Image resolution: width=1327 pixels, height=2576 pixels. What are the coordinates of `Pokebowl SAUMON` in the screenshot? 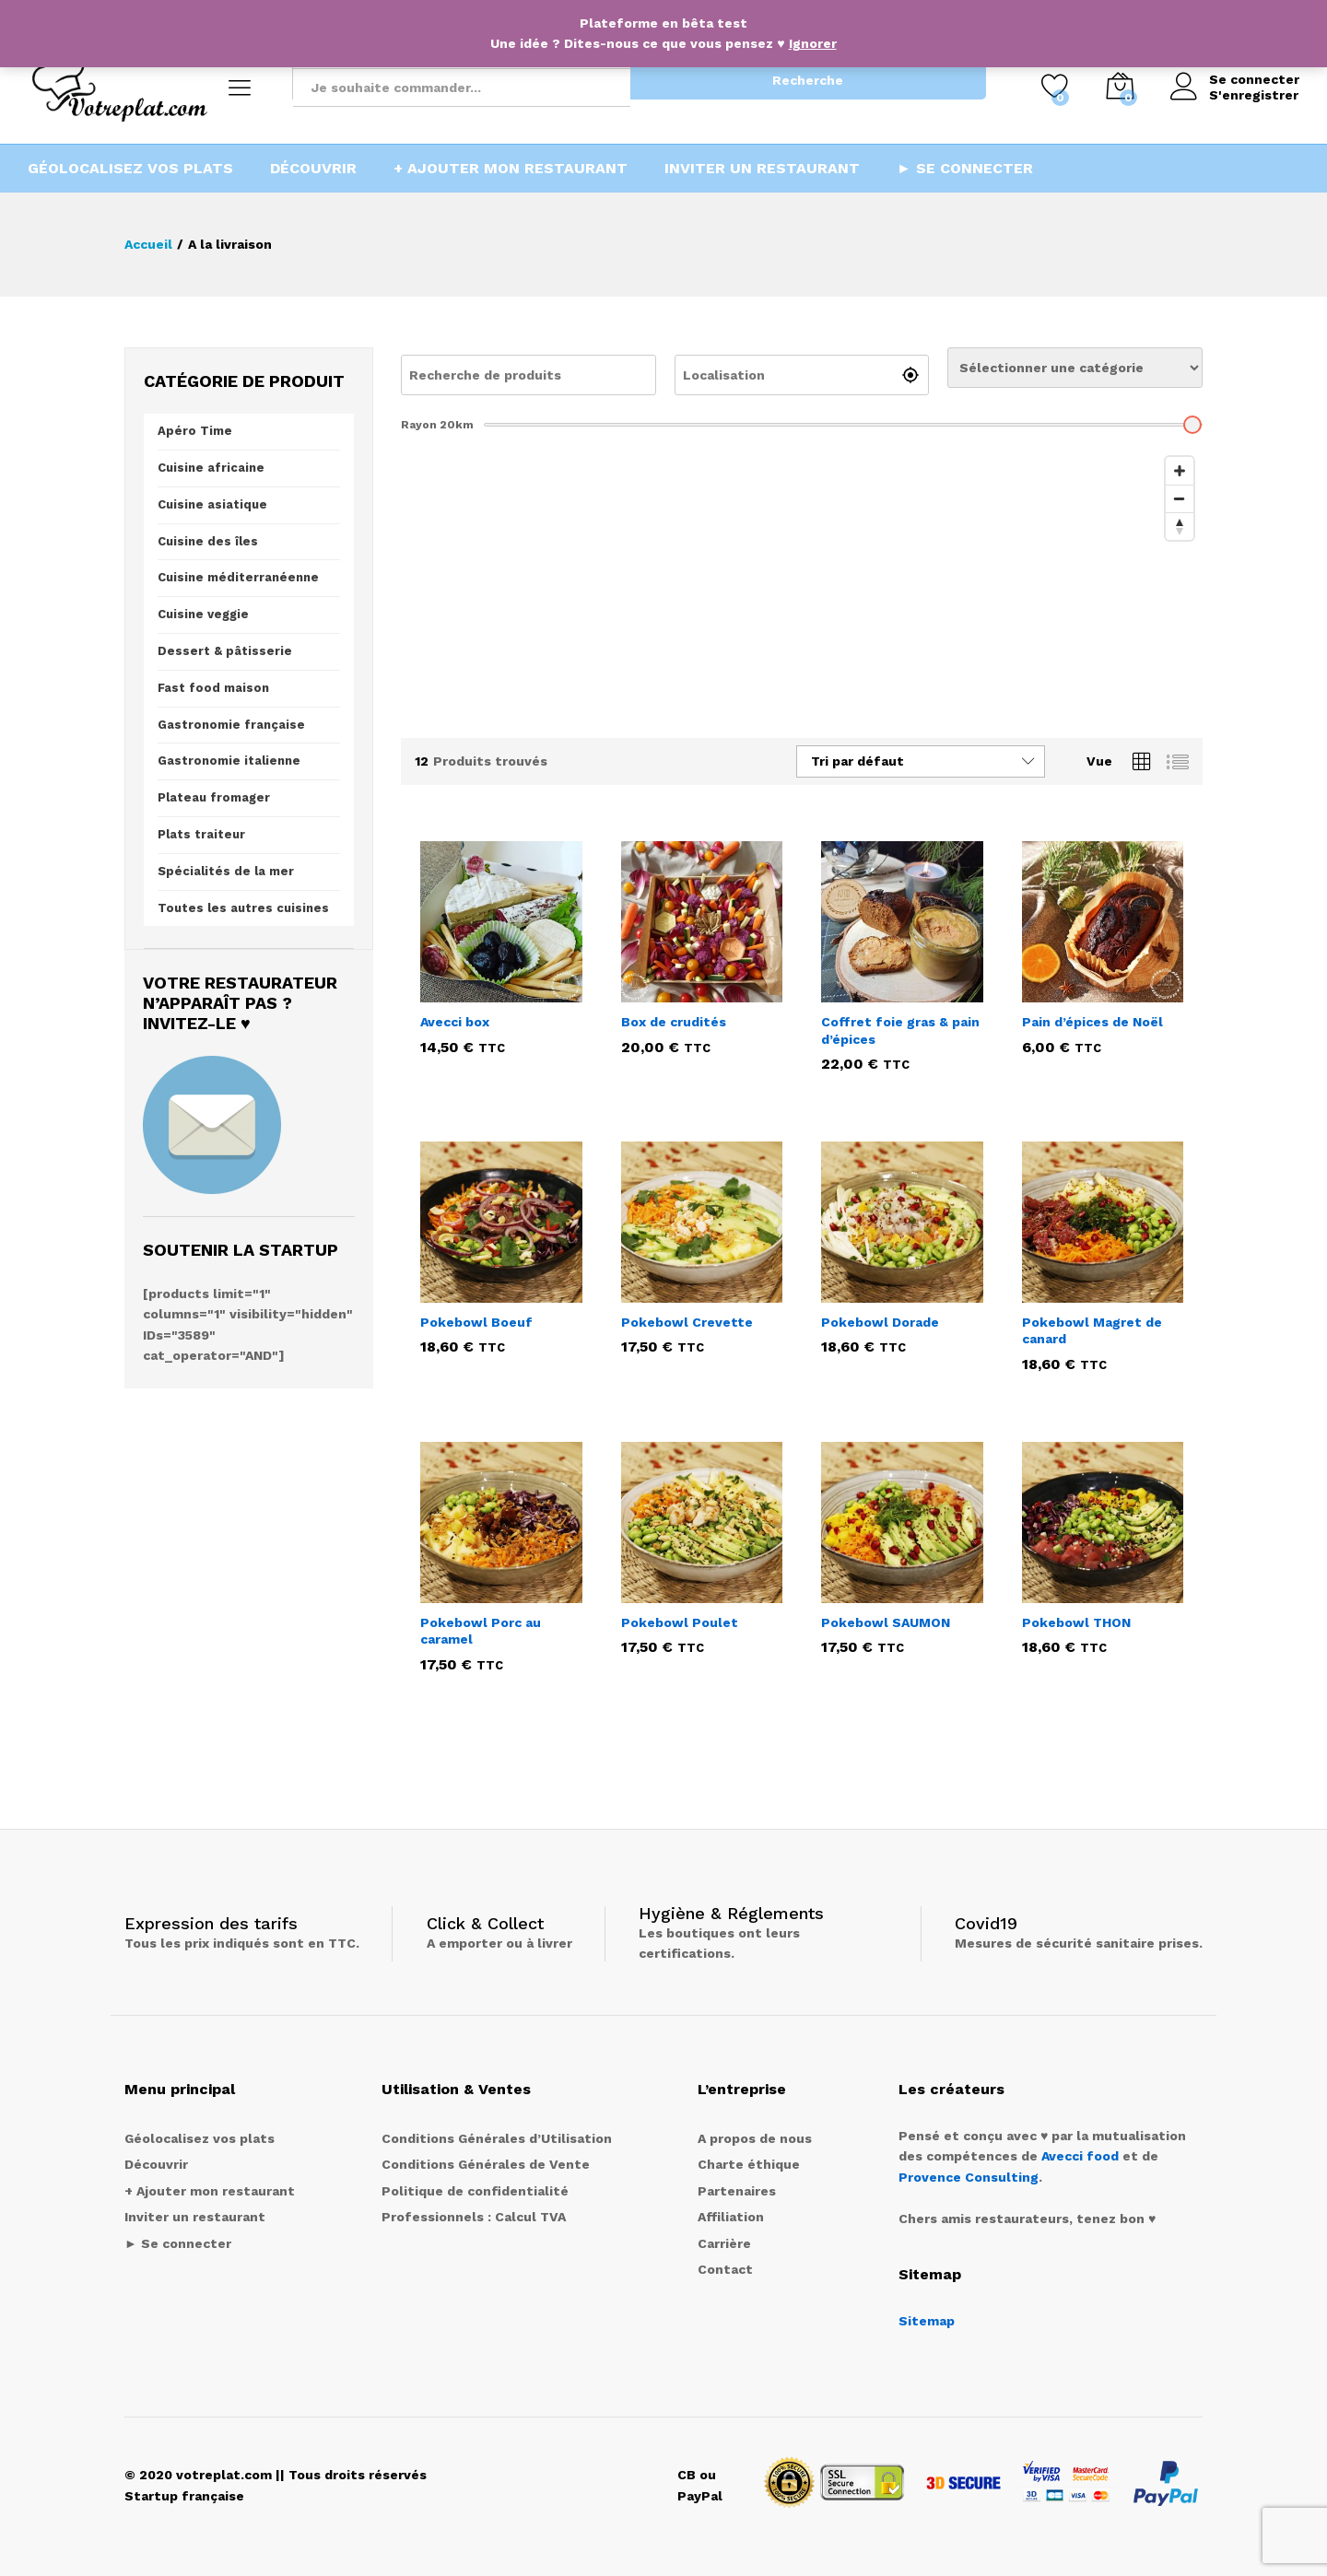 It's located at (885, 1622).